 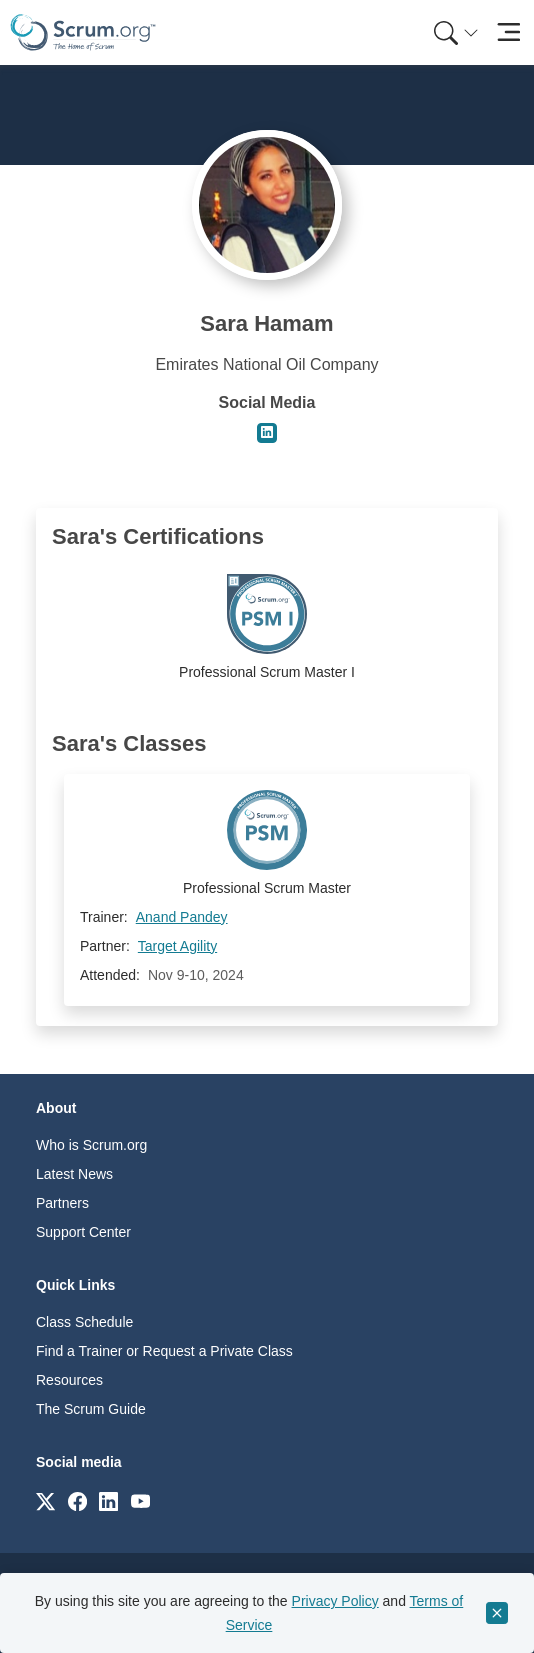 I want to click on Anand Pandey, so click(x=182, y=917).